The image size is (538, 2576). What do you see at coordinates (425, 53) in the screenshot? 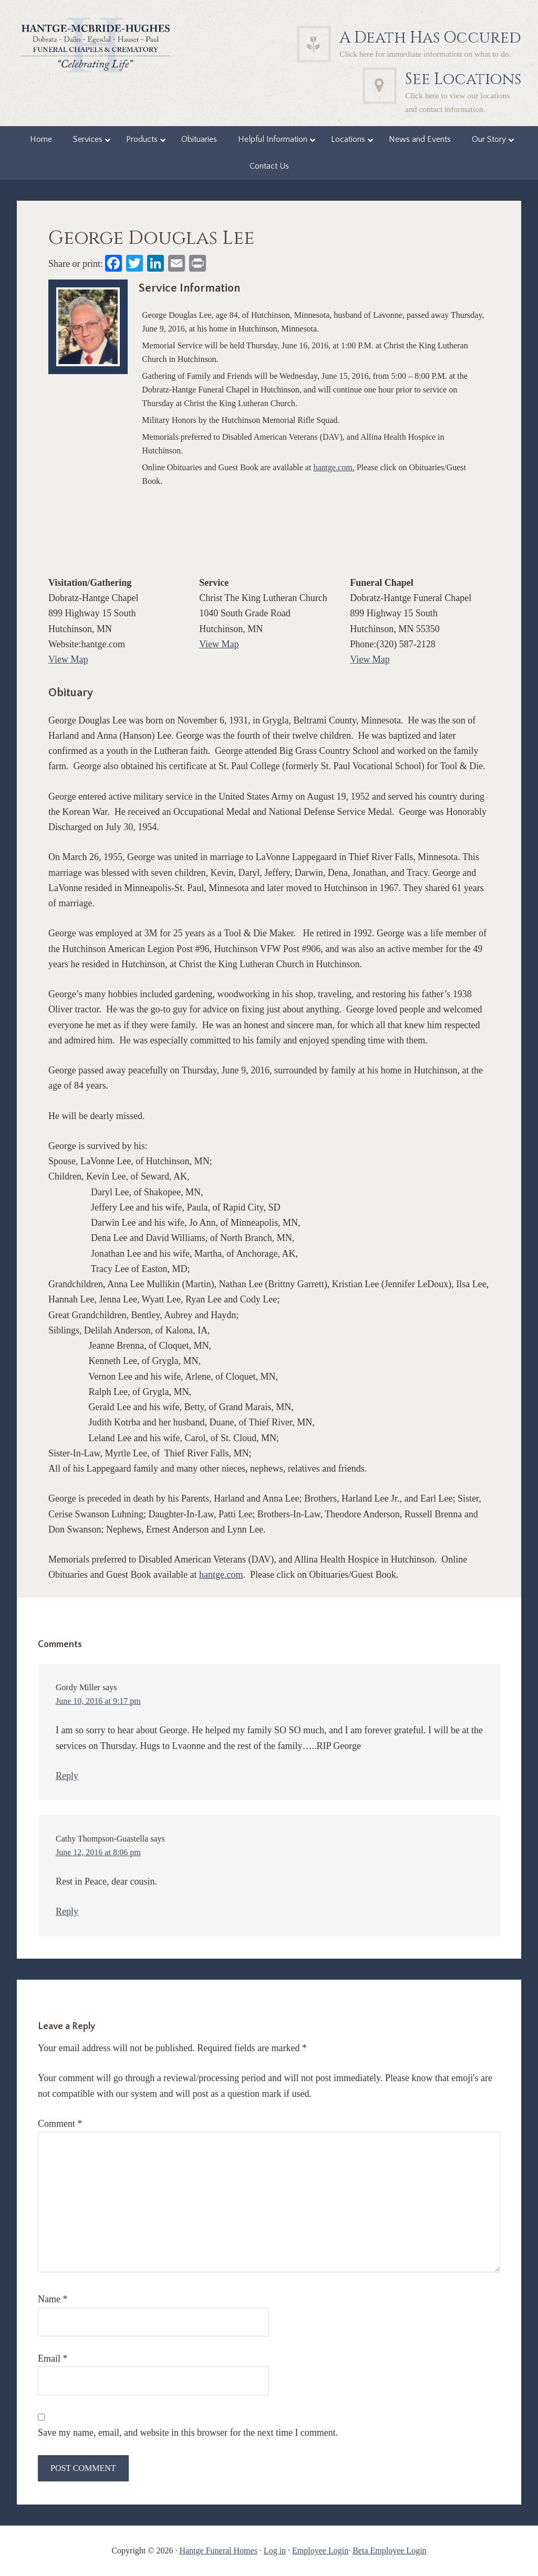
I see `Click here for immediate information on what to do.` at bounding box center [425, 53].